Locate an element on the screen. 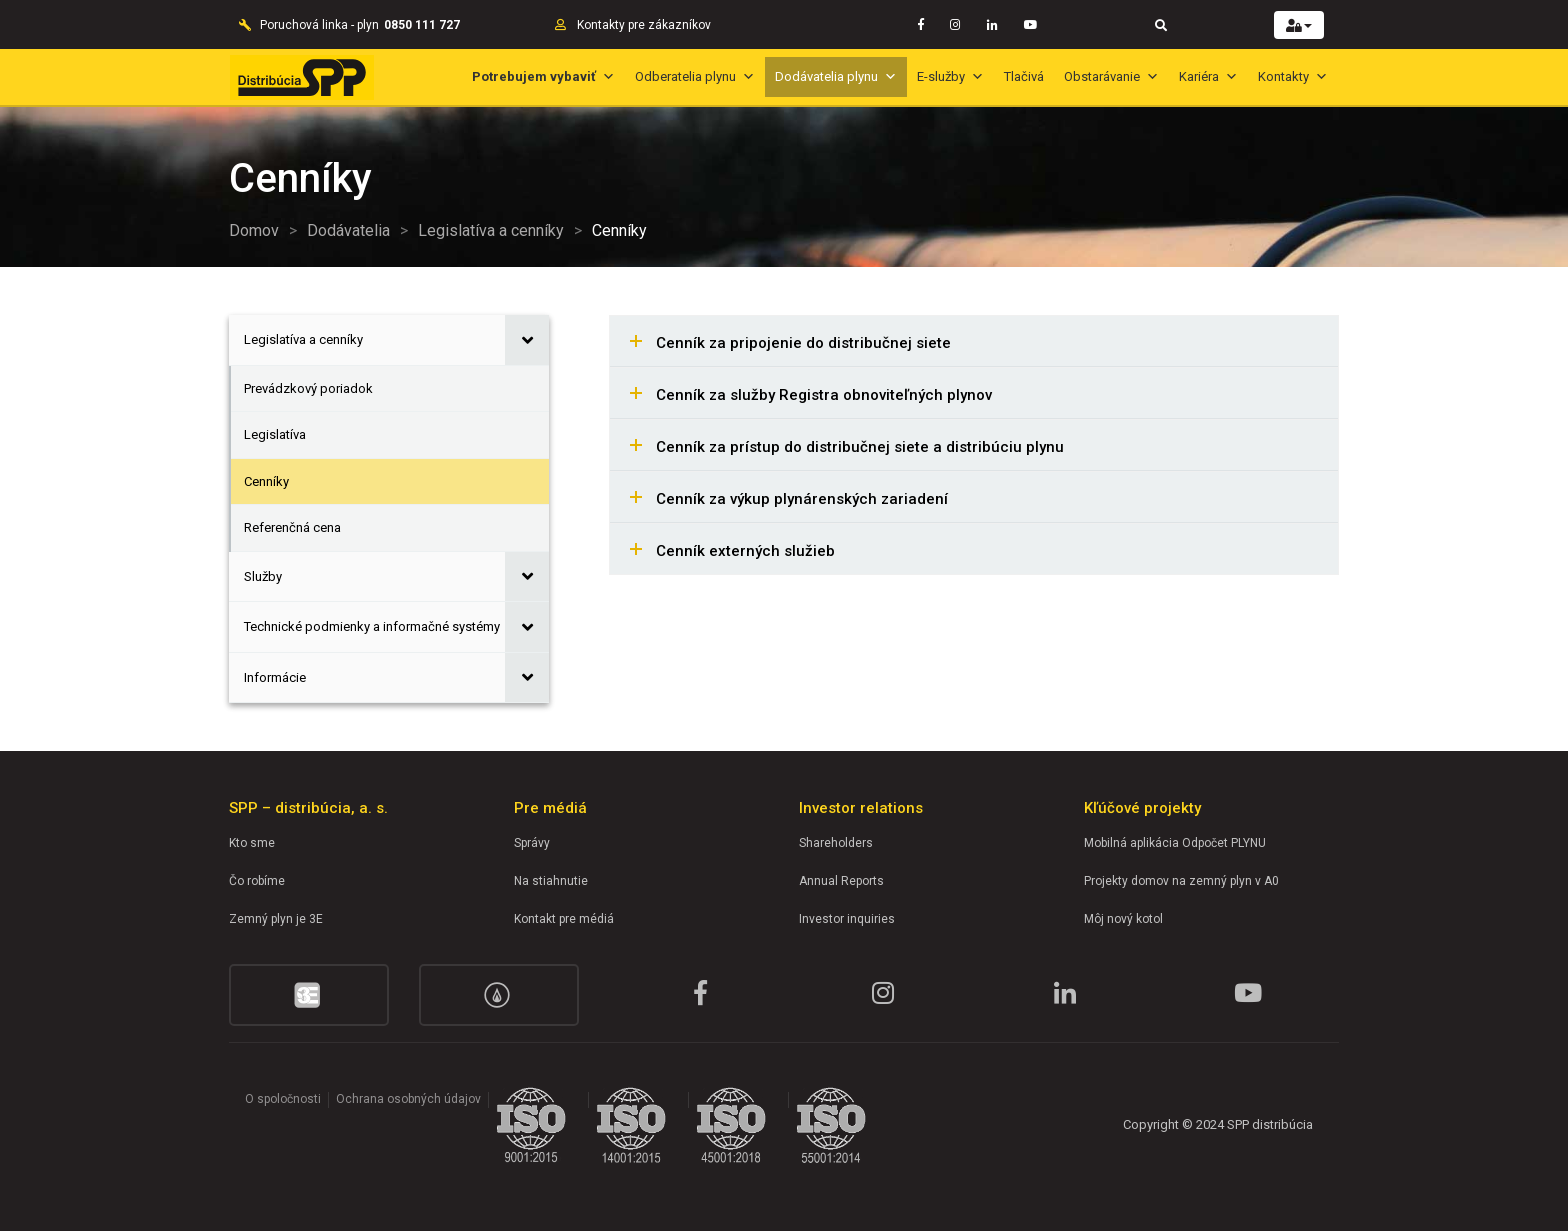 The image size is (1568, 1231). Tlačivá is located at coordinates (1024, 76).